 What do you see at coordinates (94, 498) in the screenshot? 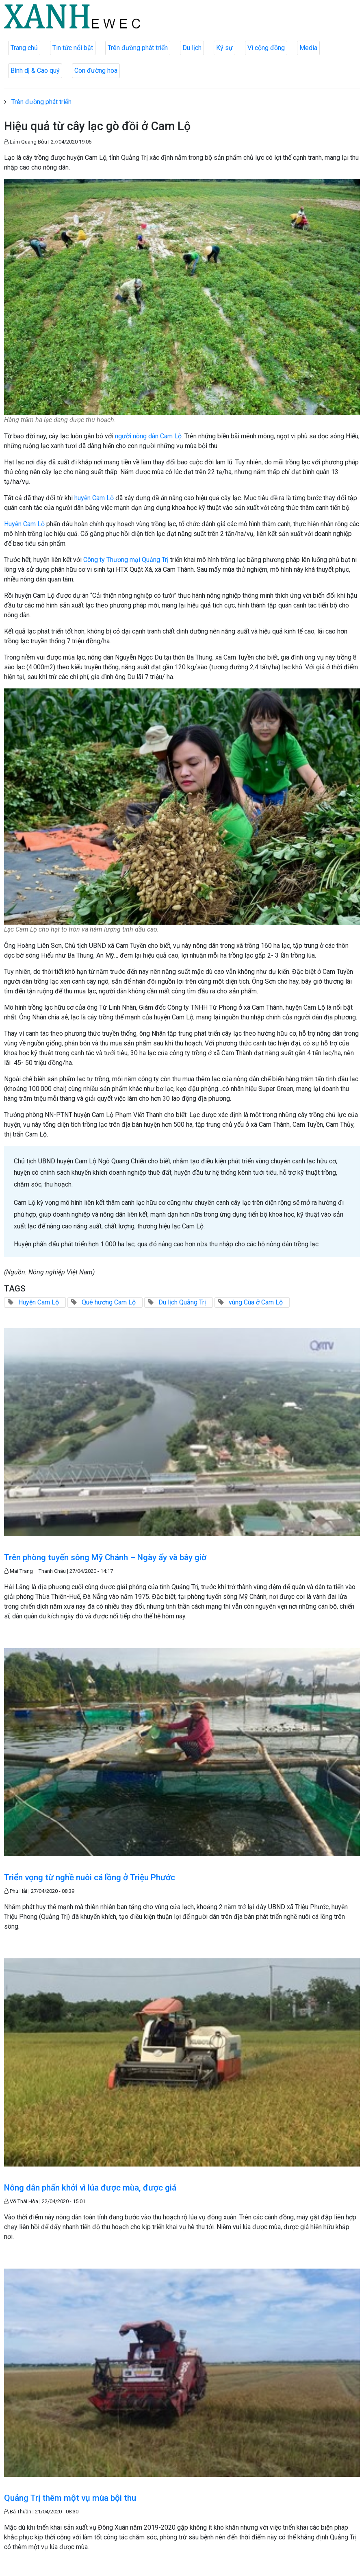
I see `huyện Cam Lộ` at bounding box center [94, 498].